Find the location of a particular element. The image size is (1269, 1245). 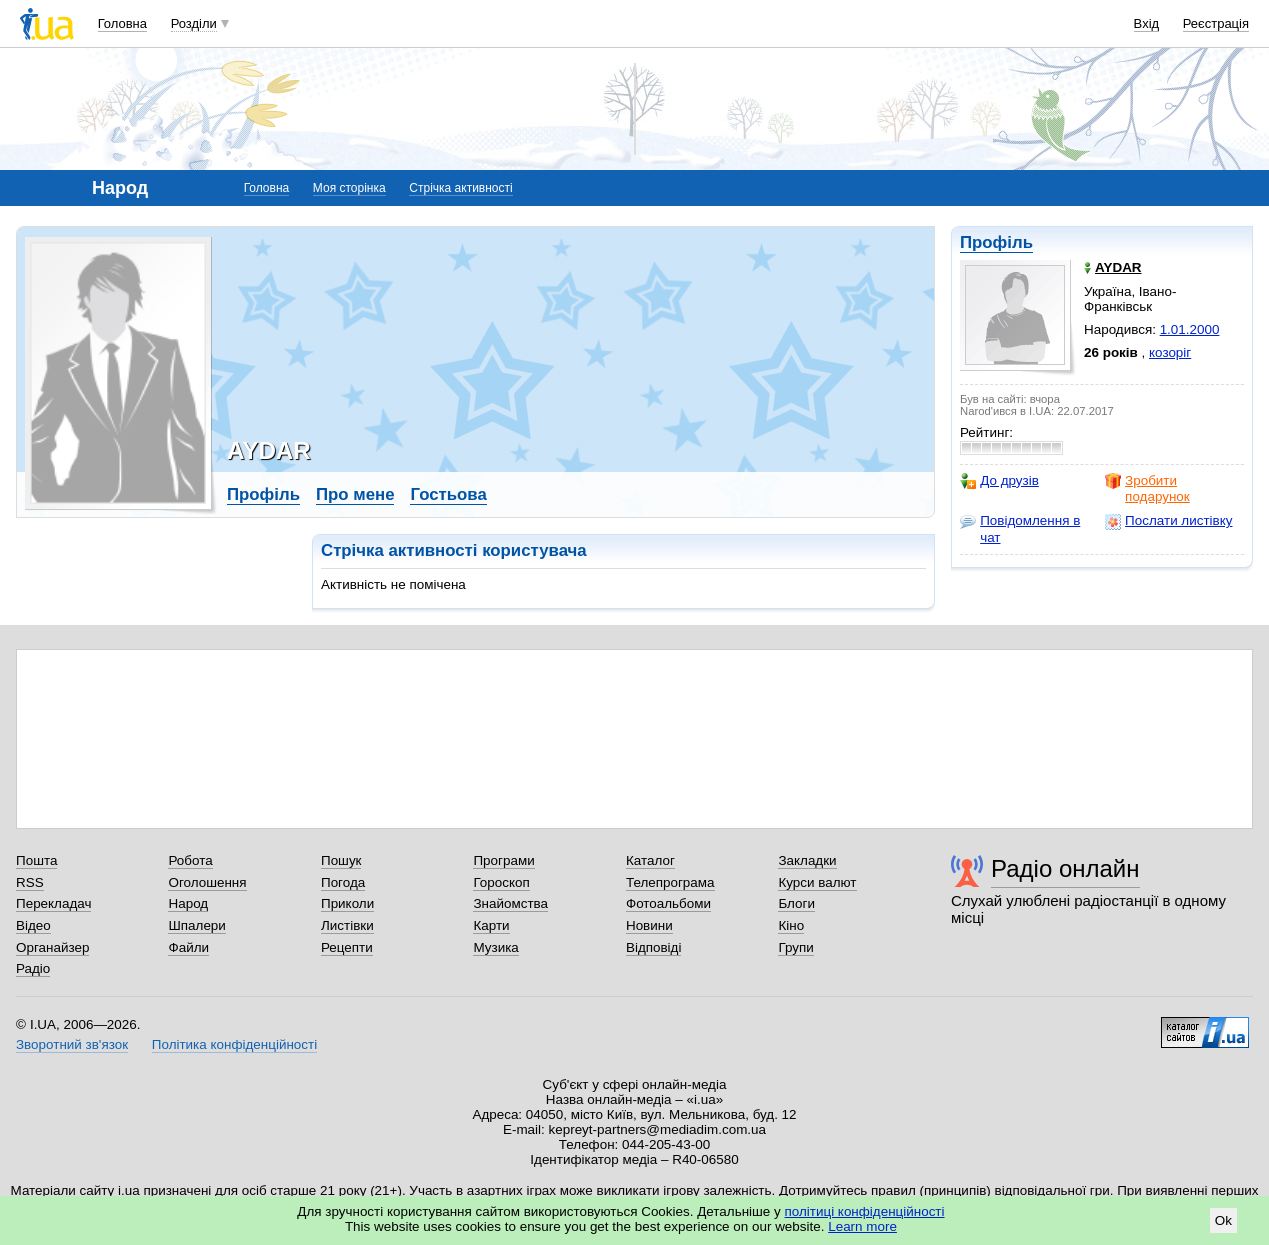

Вхід is located at coordinates (1147, 23).